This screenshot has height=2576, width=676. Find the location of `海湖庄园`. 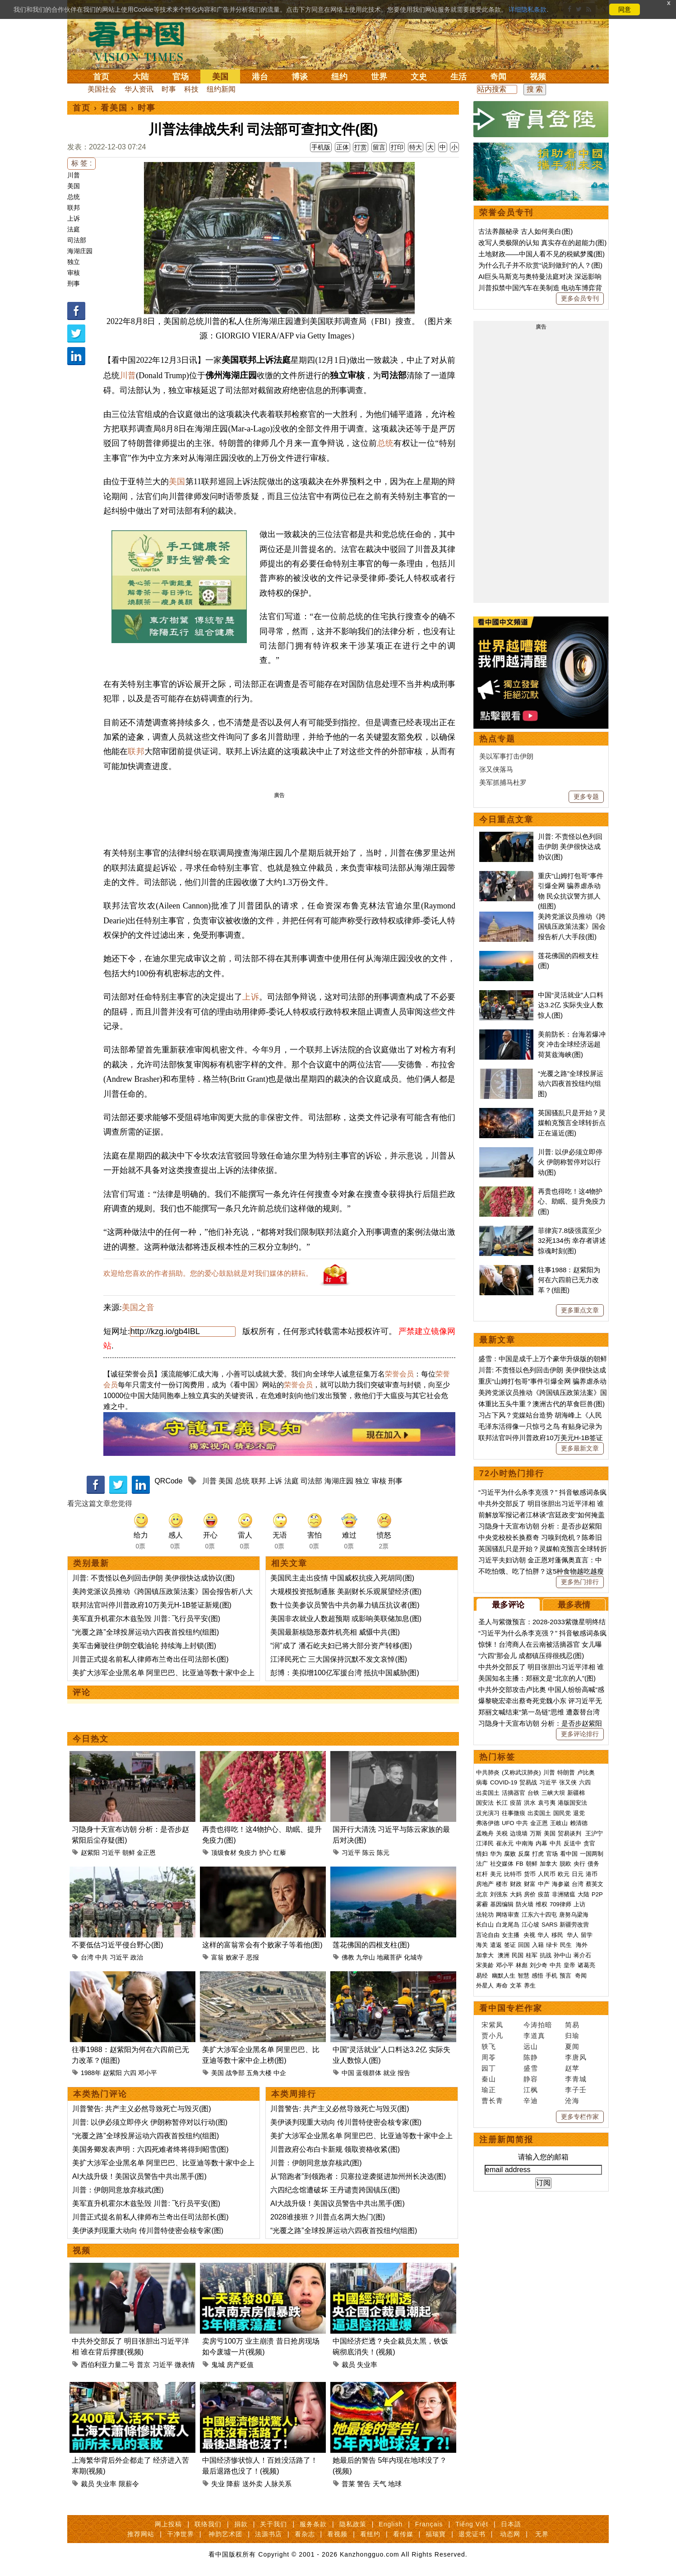

海湖庄园 is located at coordinates (80, 251).